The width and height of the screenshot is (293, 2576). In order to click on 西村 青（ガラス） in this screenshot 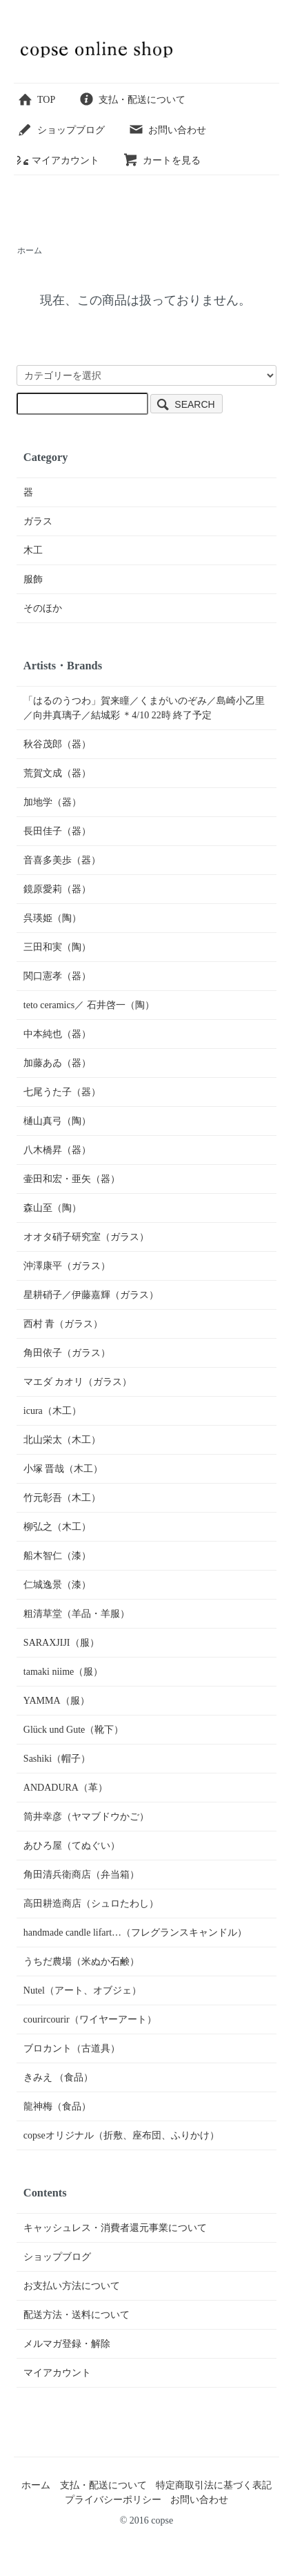, I will do `click(63, 1324)`.